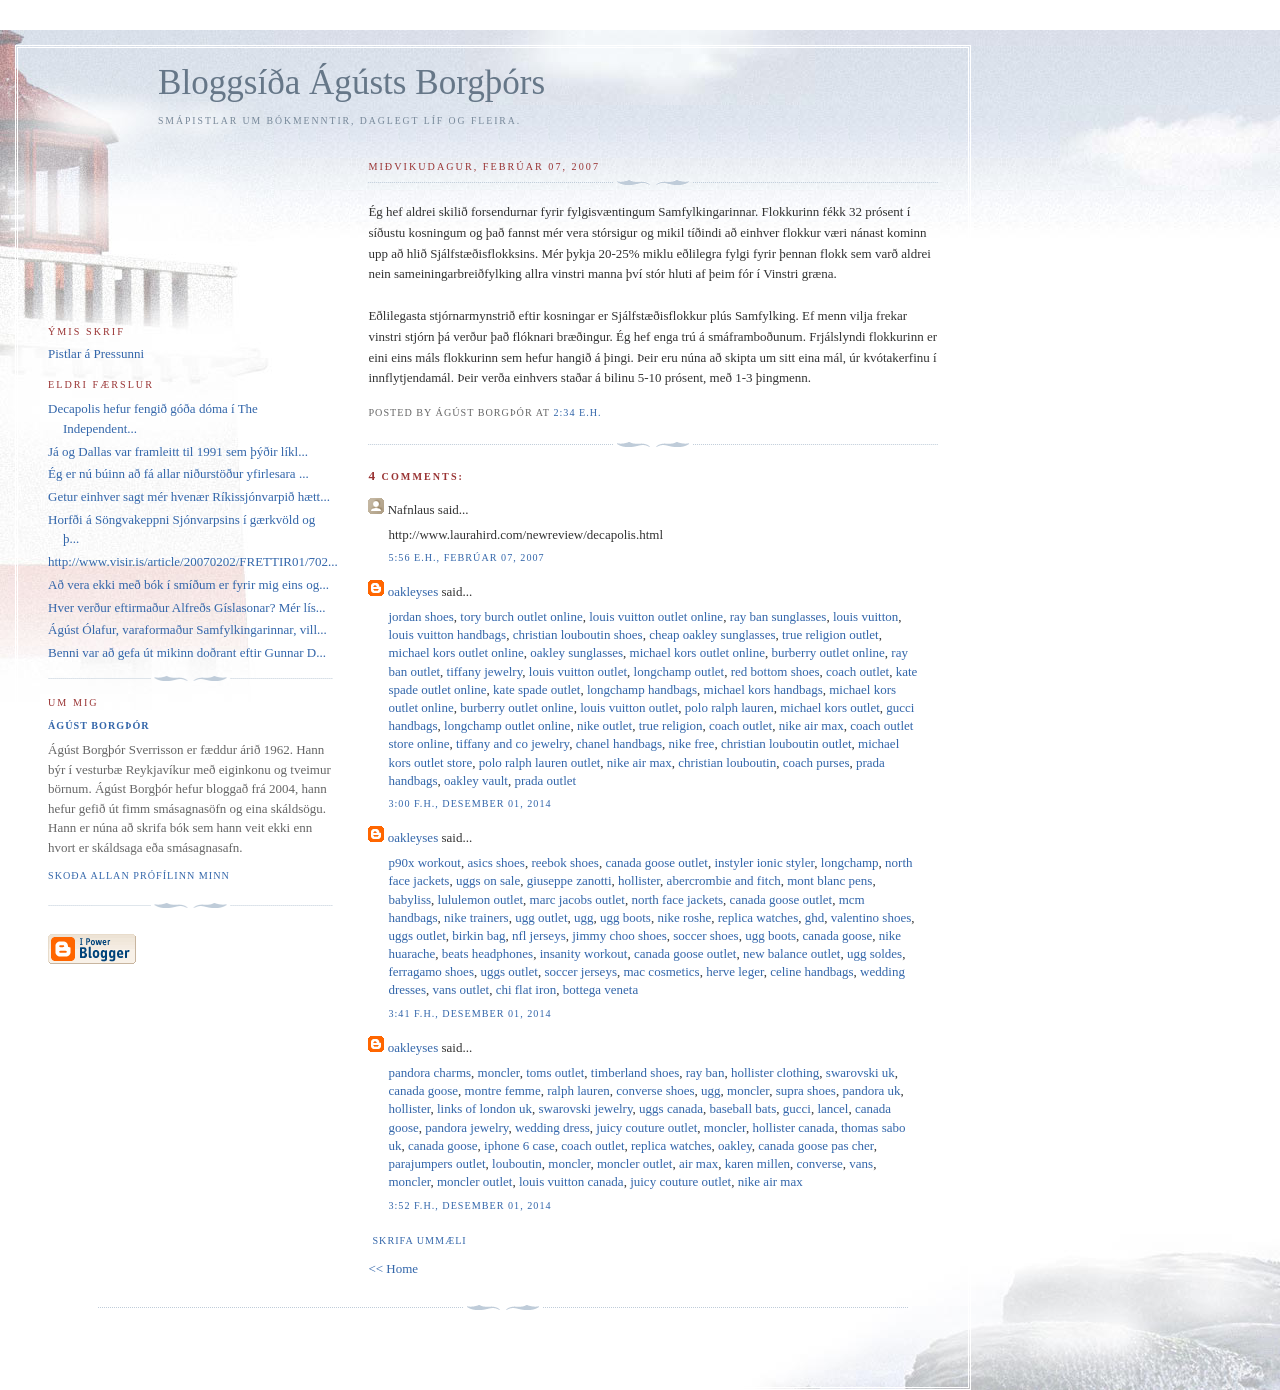  Describe the element at coordinates (577, 899) in the screenshot. I see `marc jacobs outlet` at that location.